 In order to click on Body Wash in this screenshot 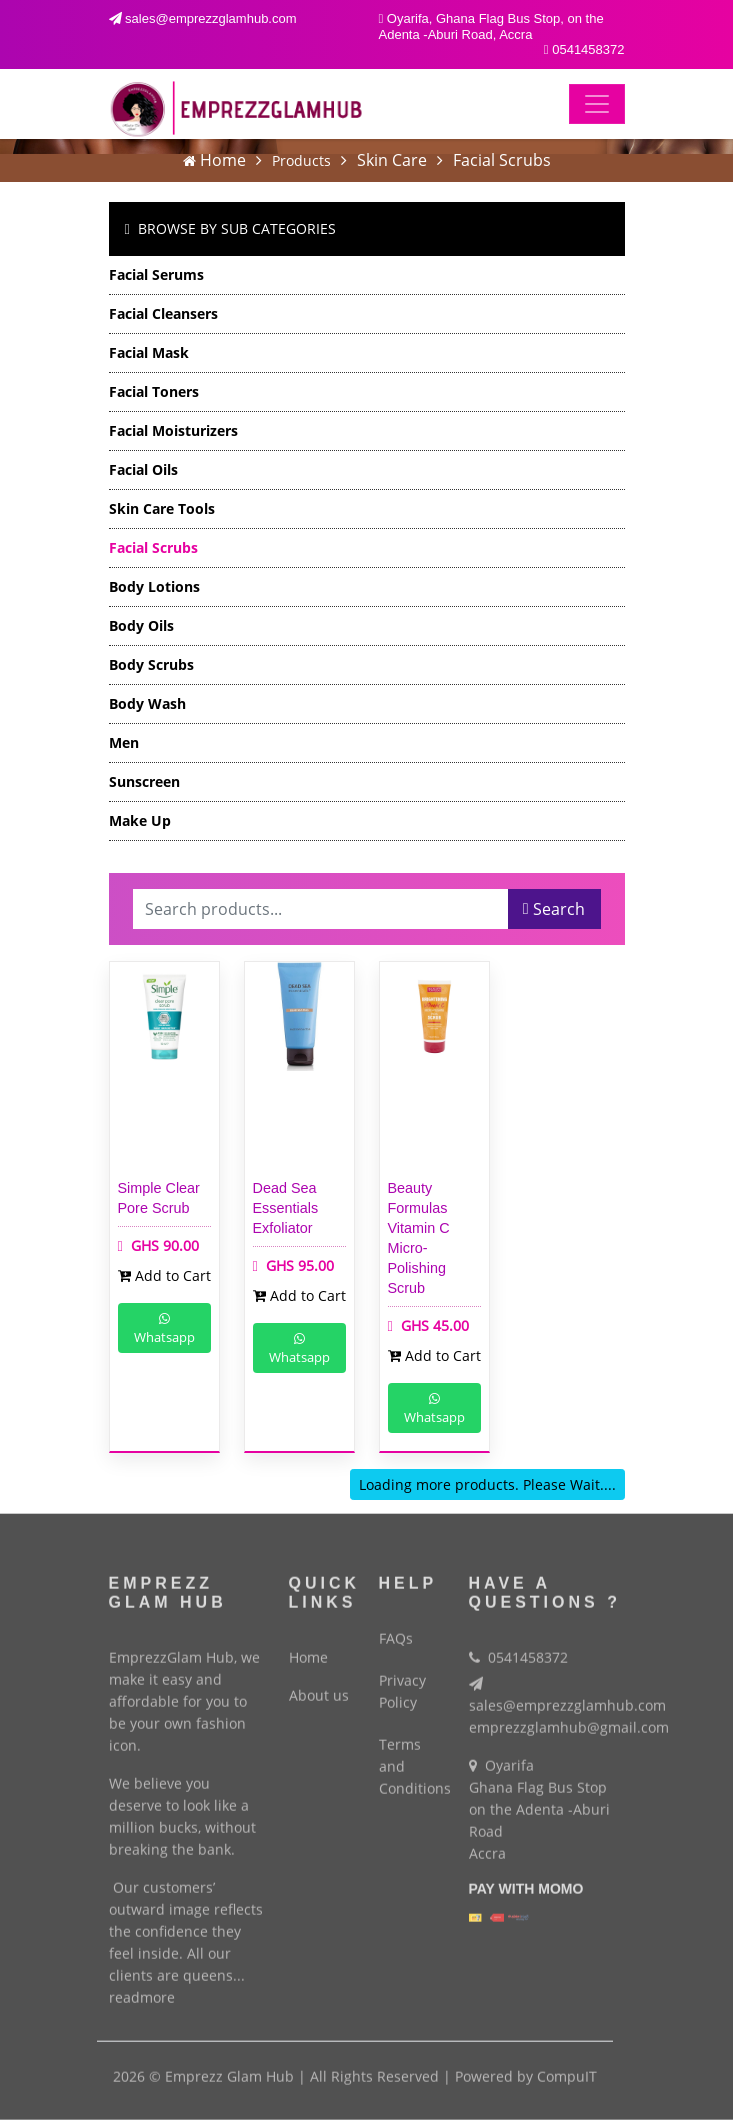, I will do `click(147, 703)`.